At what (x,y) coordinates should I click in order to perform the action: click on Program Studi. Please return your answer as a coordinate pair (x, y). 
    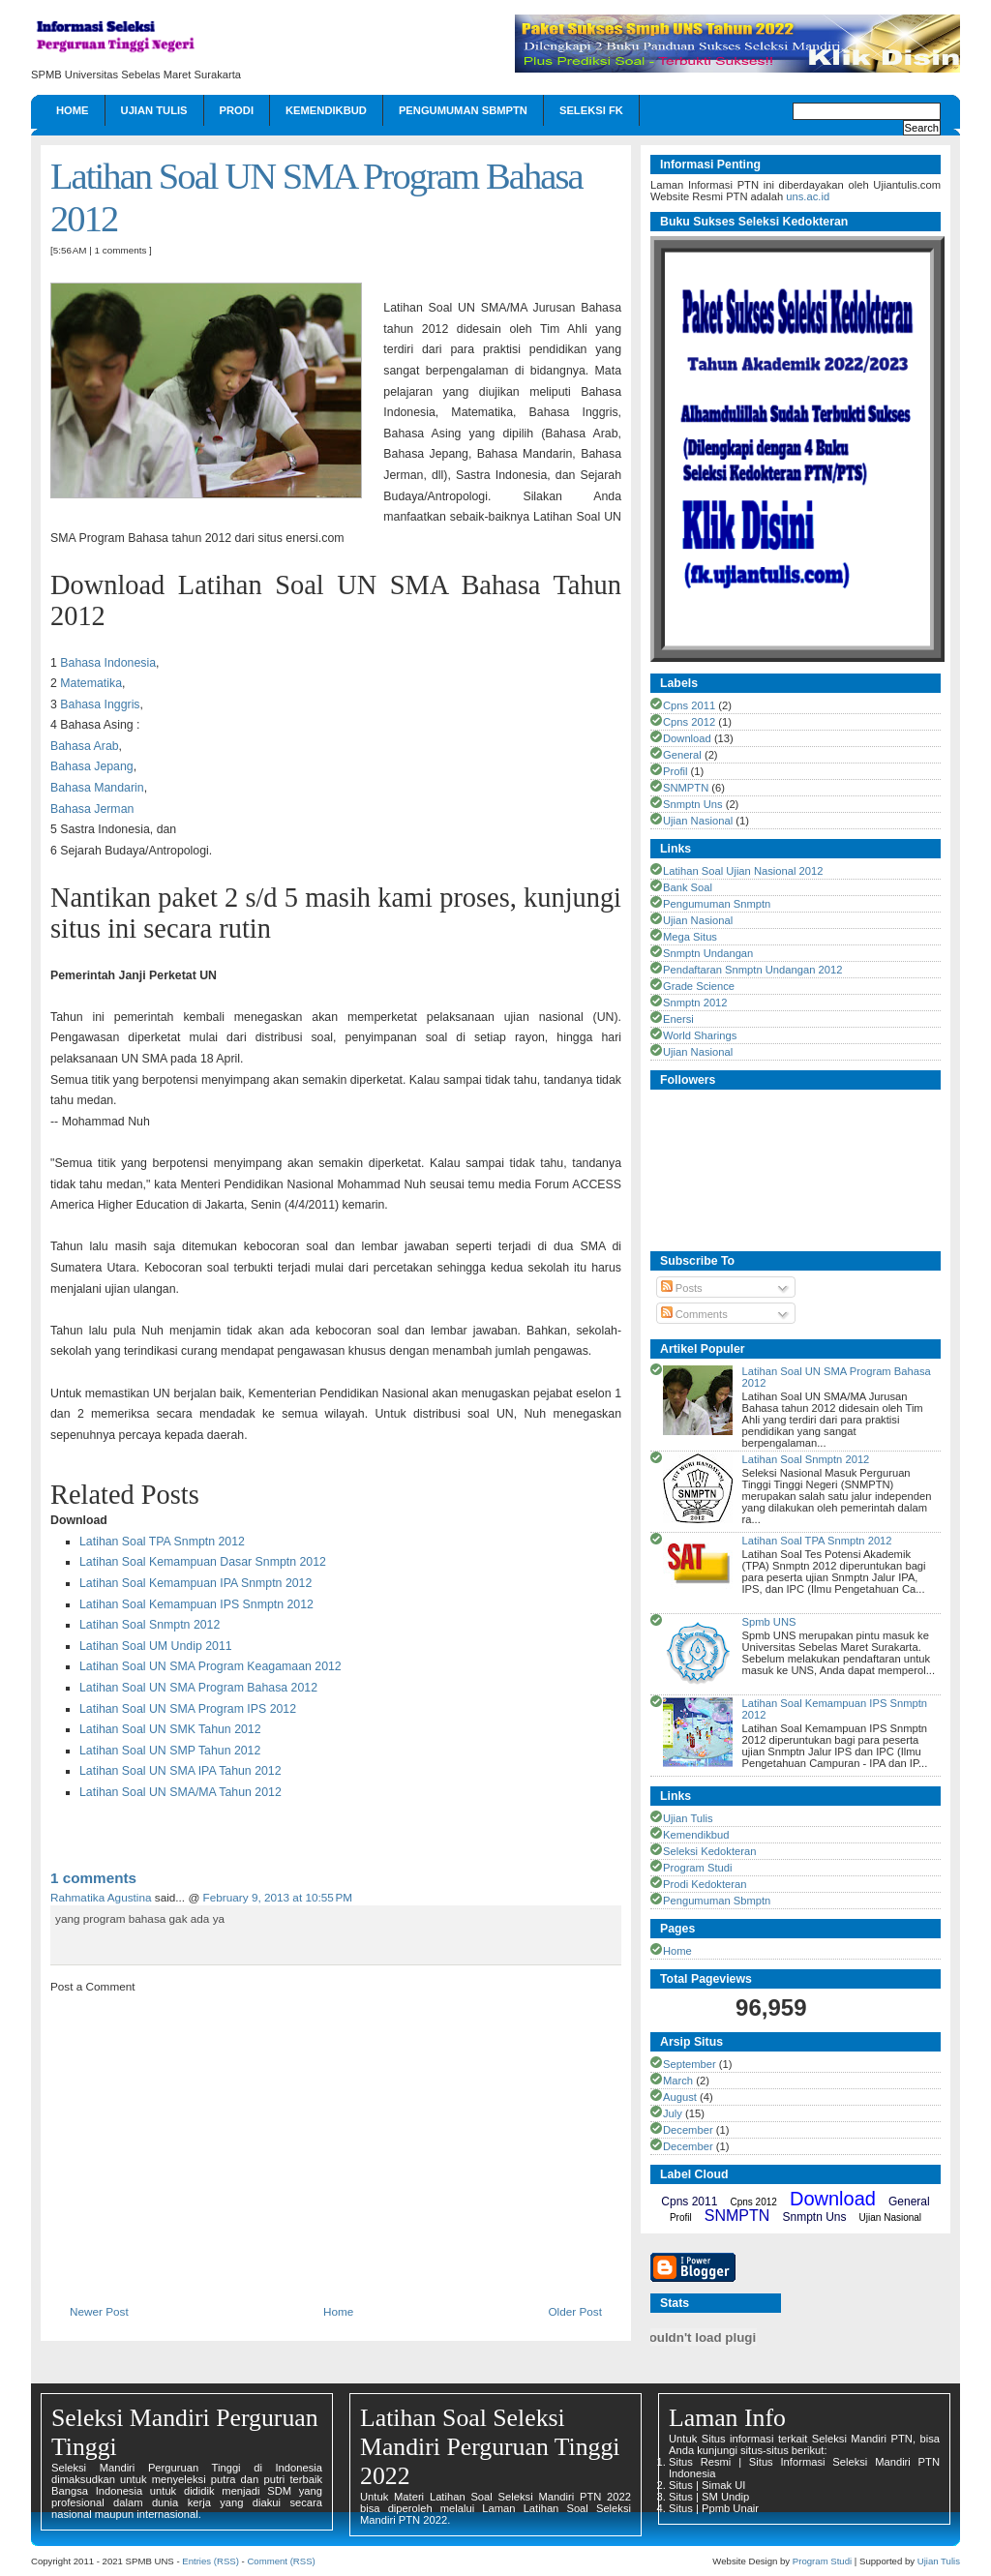
    Looking at the image, I should click on (698, 1867).